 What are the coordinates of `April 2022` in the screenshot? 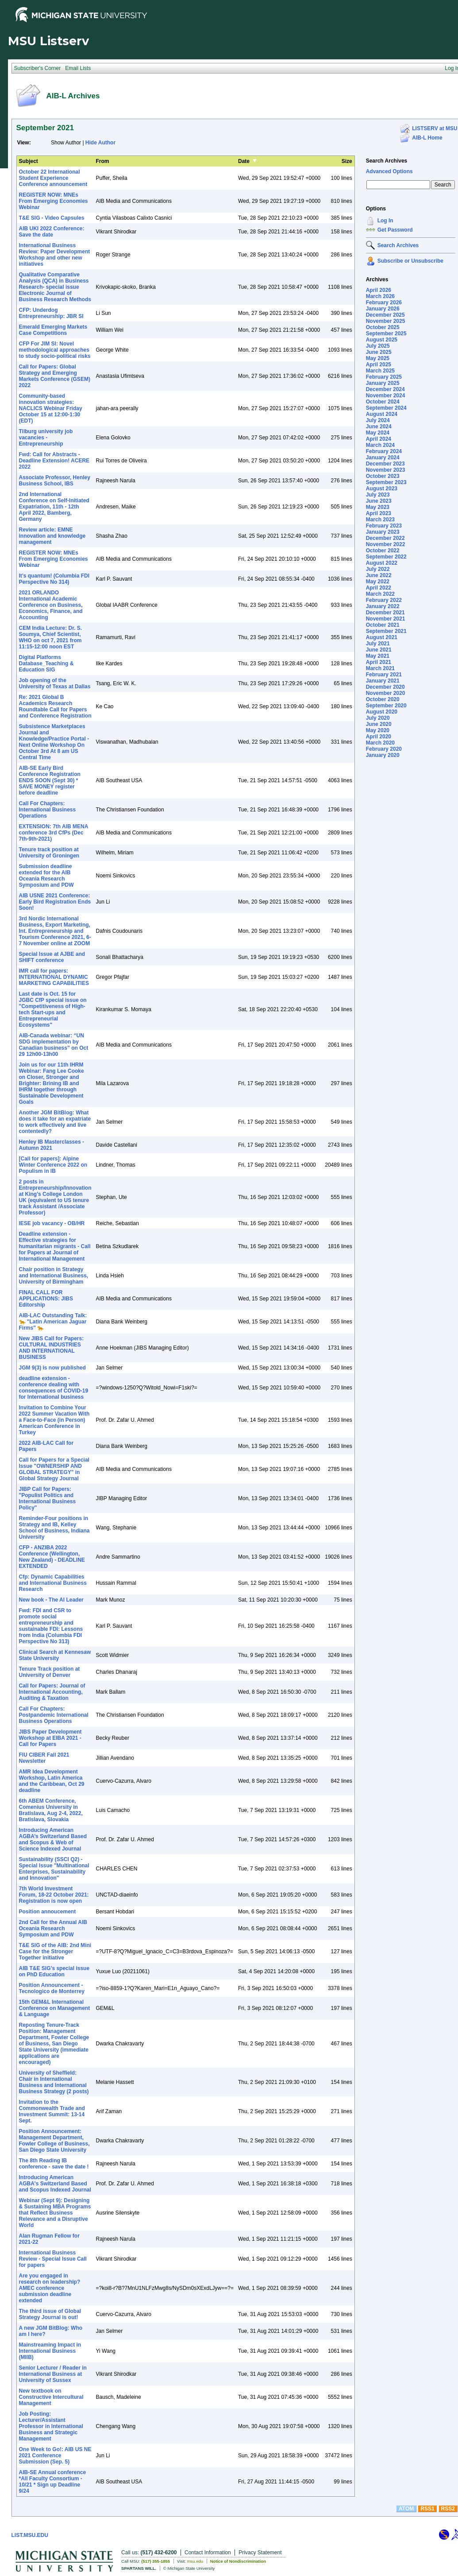 It's located at (378, 588).